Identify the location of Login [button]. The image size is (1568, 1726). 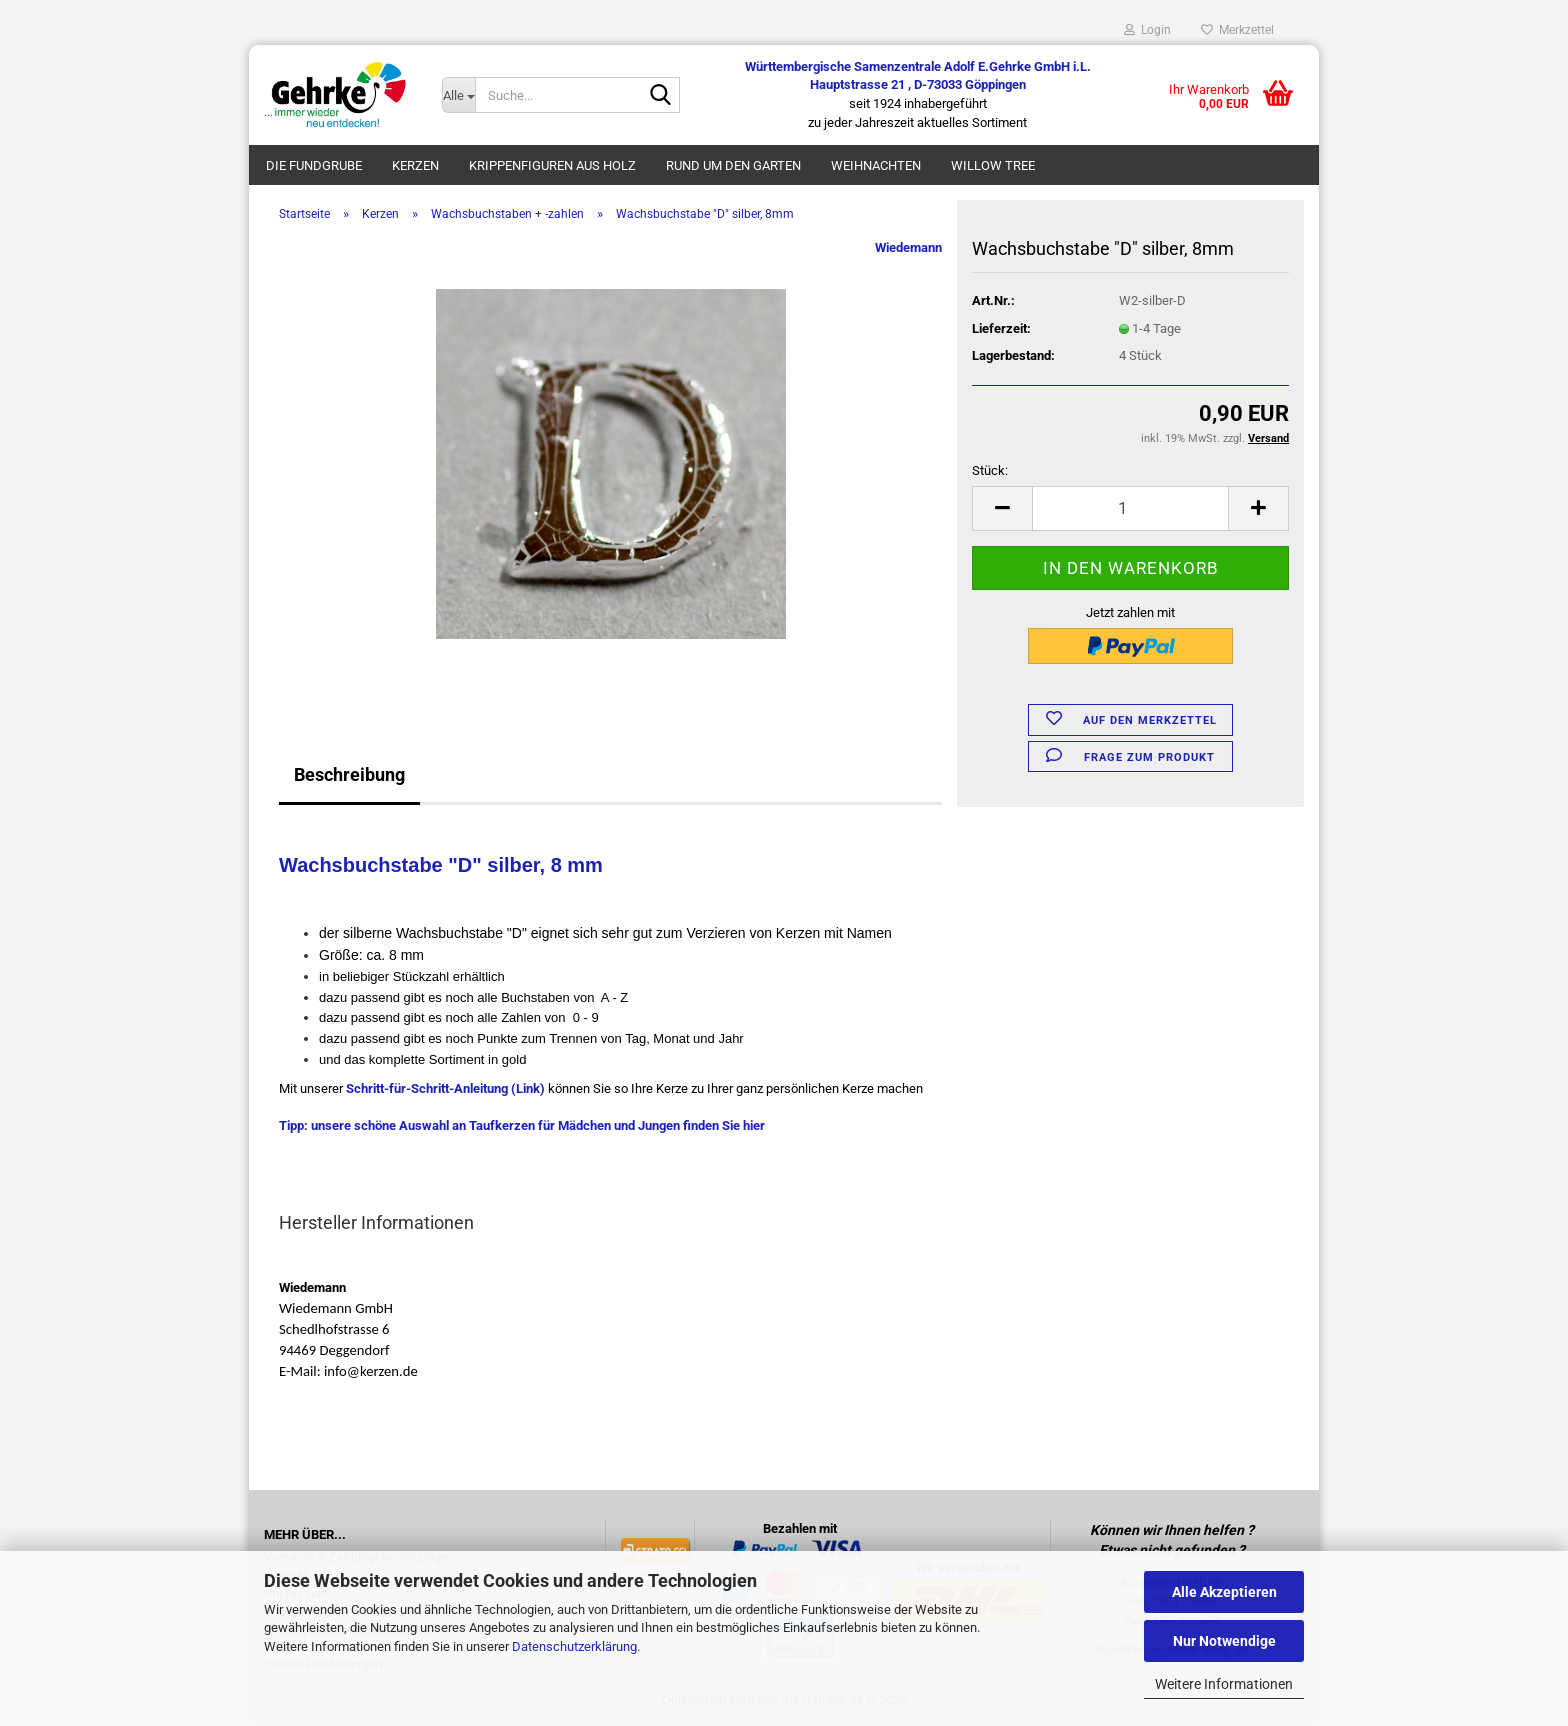
(1147, 30).